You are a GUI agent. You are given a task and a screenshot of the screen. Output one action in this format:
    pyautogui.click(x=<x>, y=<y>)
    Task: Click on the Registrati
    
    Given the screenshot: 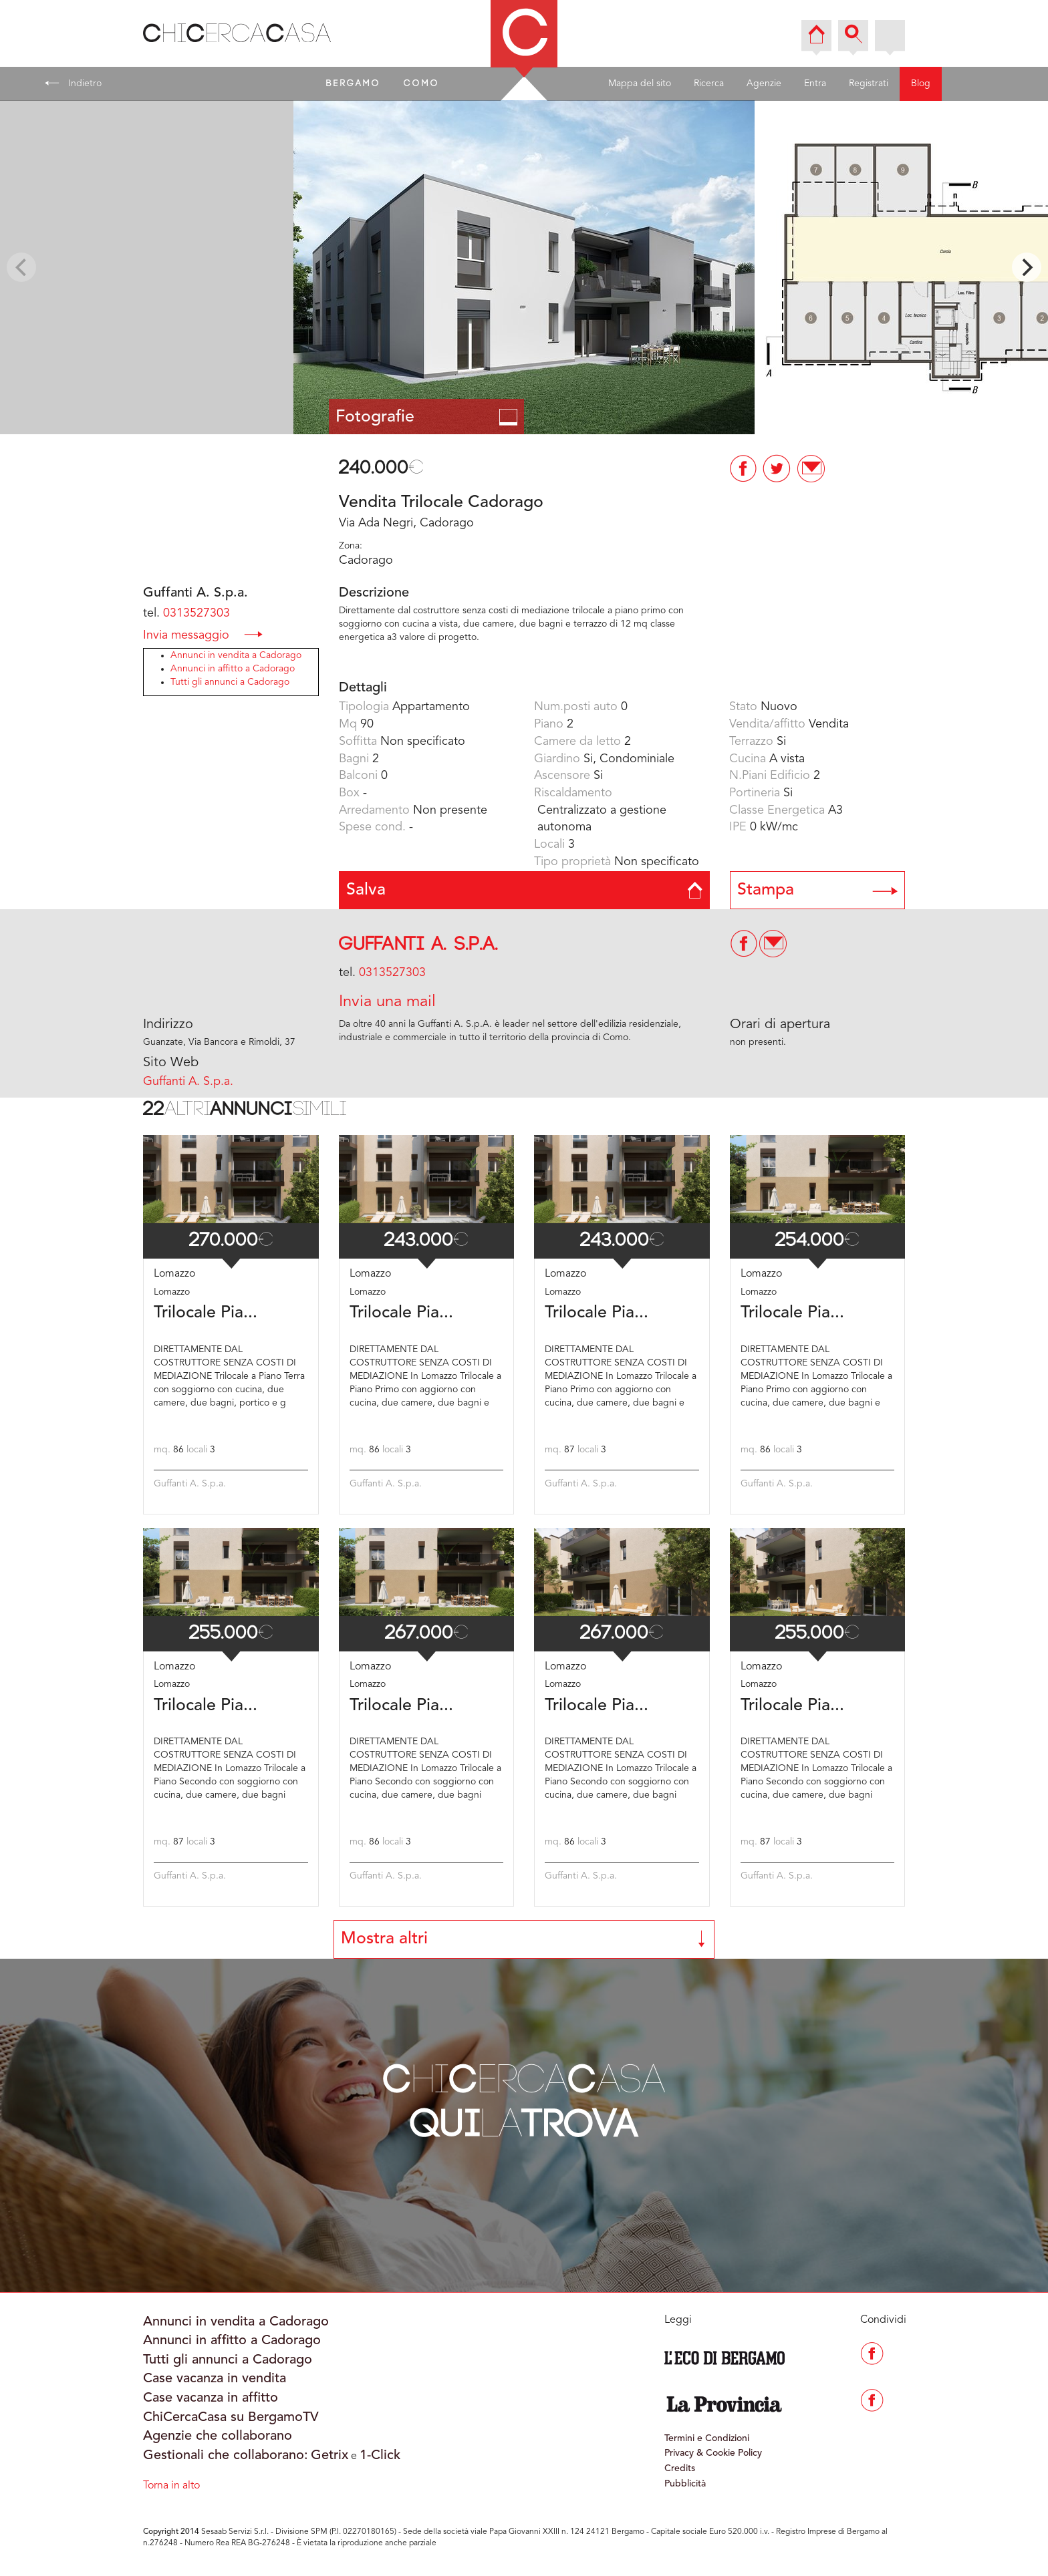 What is the action you would take?
    pyautogui.click(x=868, y=83)
    